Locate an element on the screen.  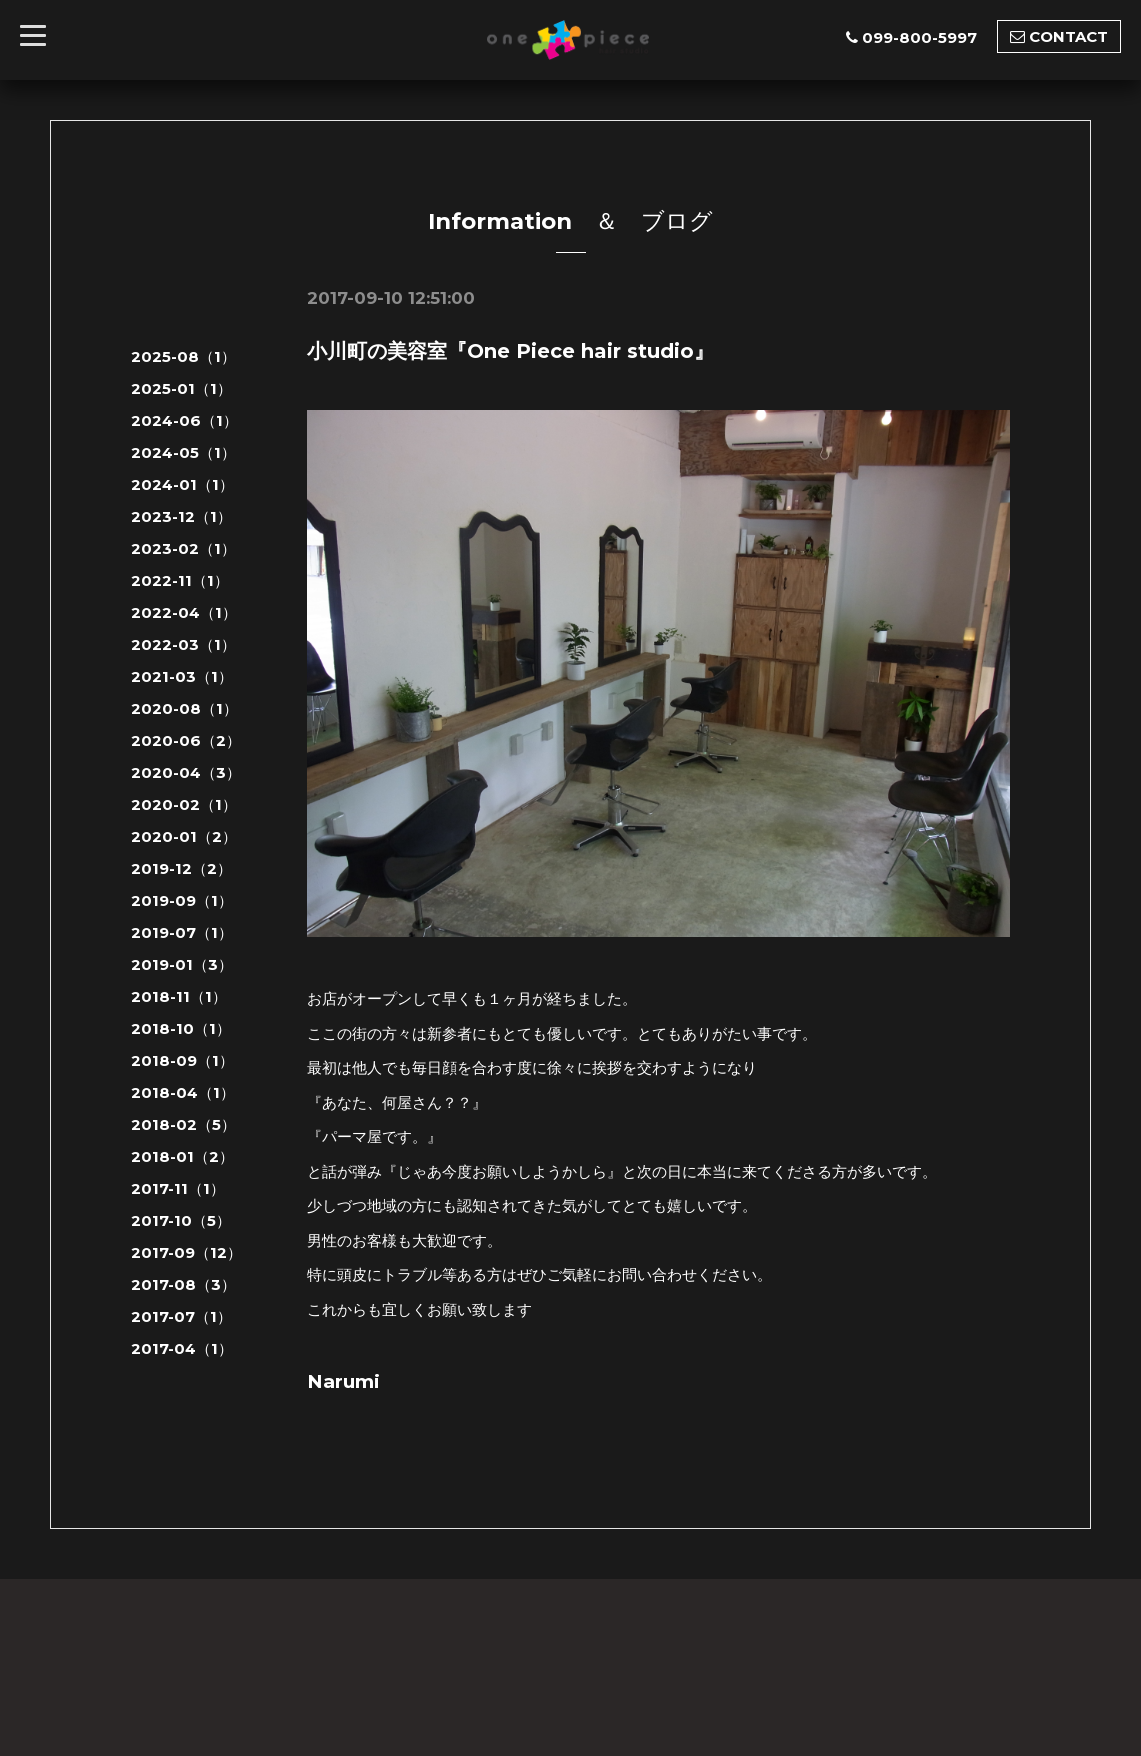
2019-12（2） is located at coordinates (181, 868).